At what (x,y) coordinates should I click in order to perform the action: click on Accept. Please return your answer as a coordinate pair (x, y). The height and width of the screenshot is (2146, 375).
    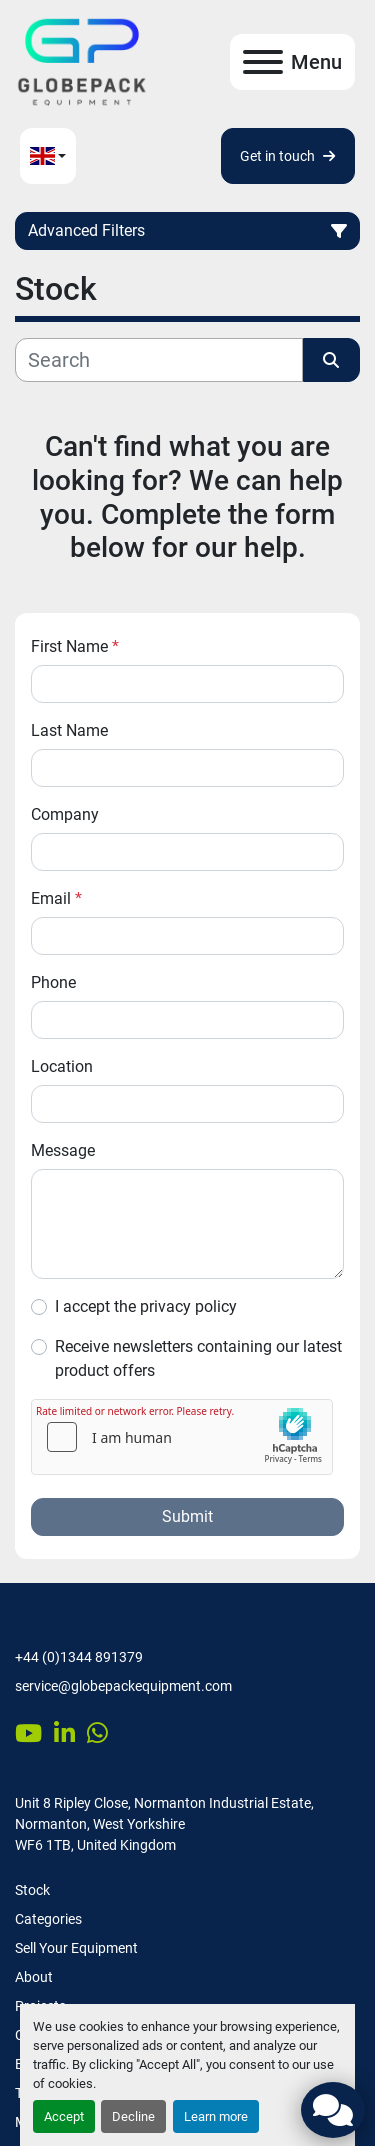
    Looking at the image, I should click on (64, 2116).